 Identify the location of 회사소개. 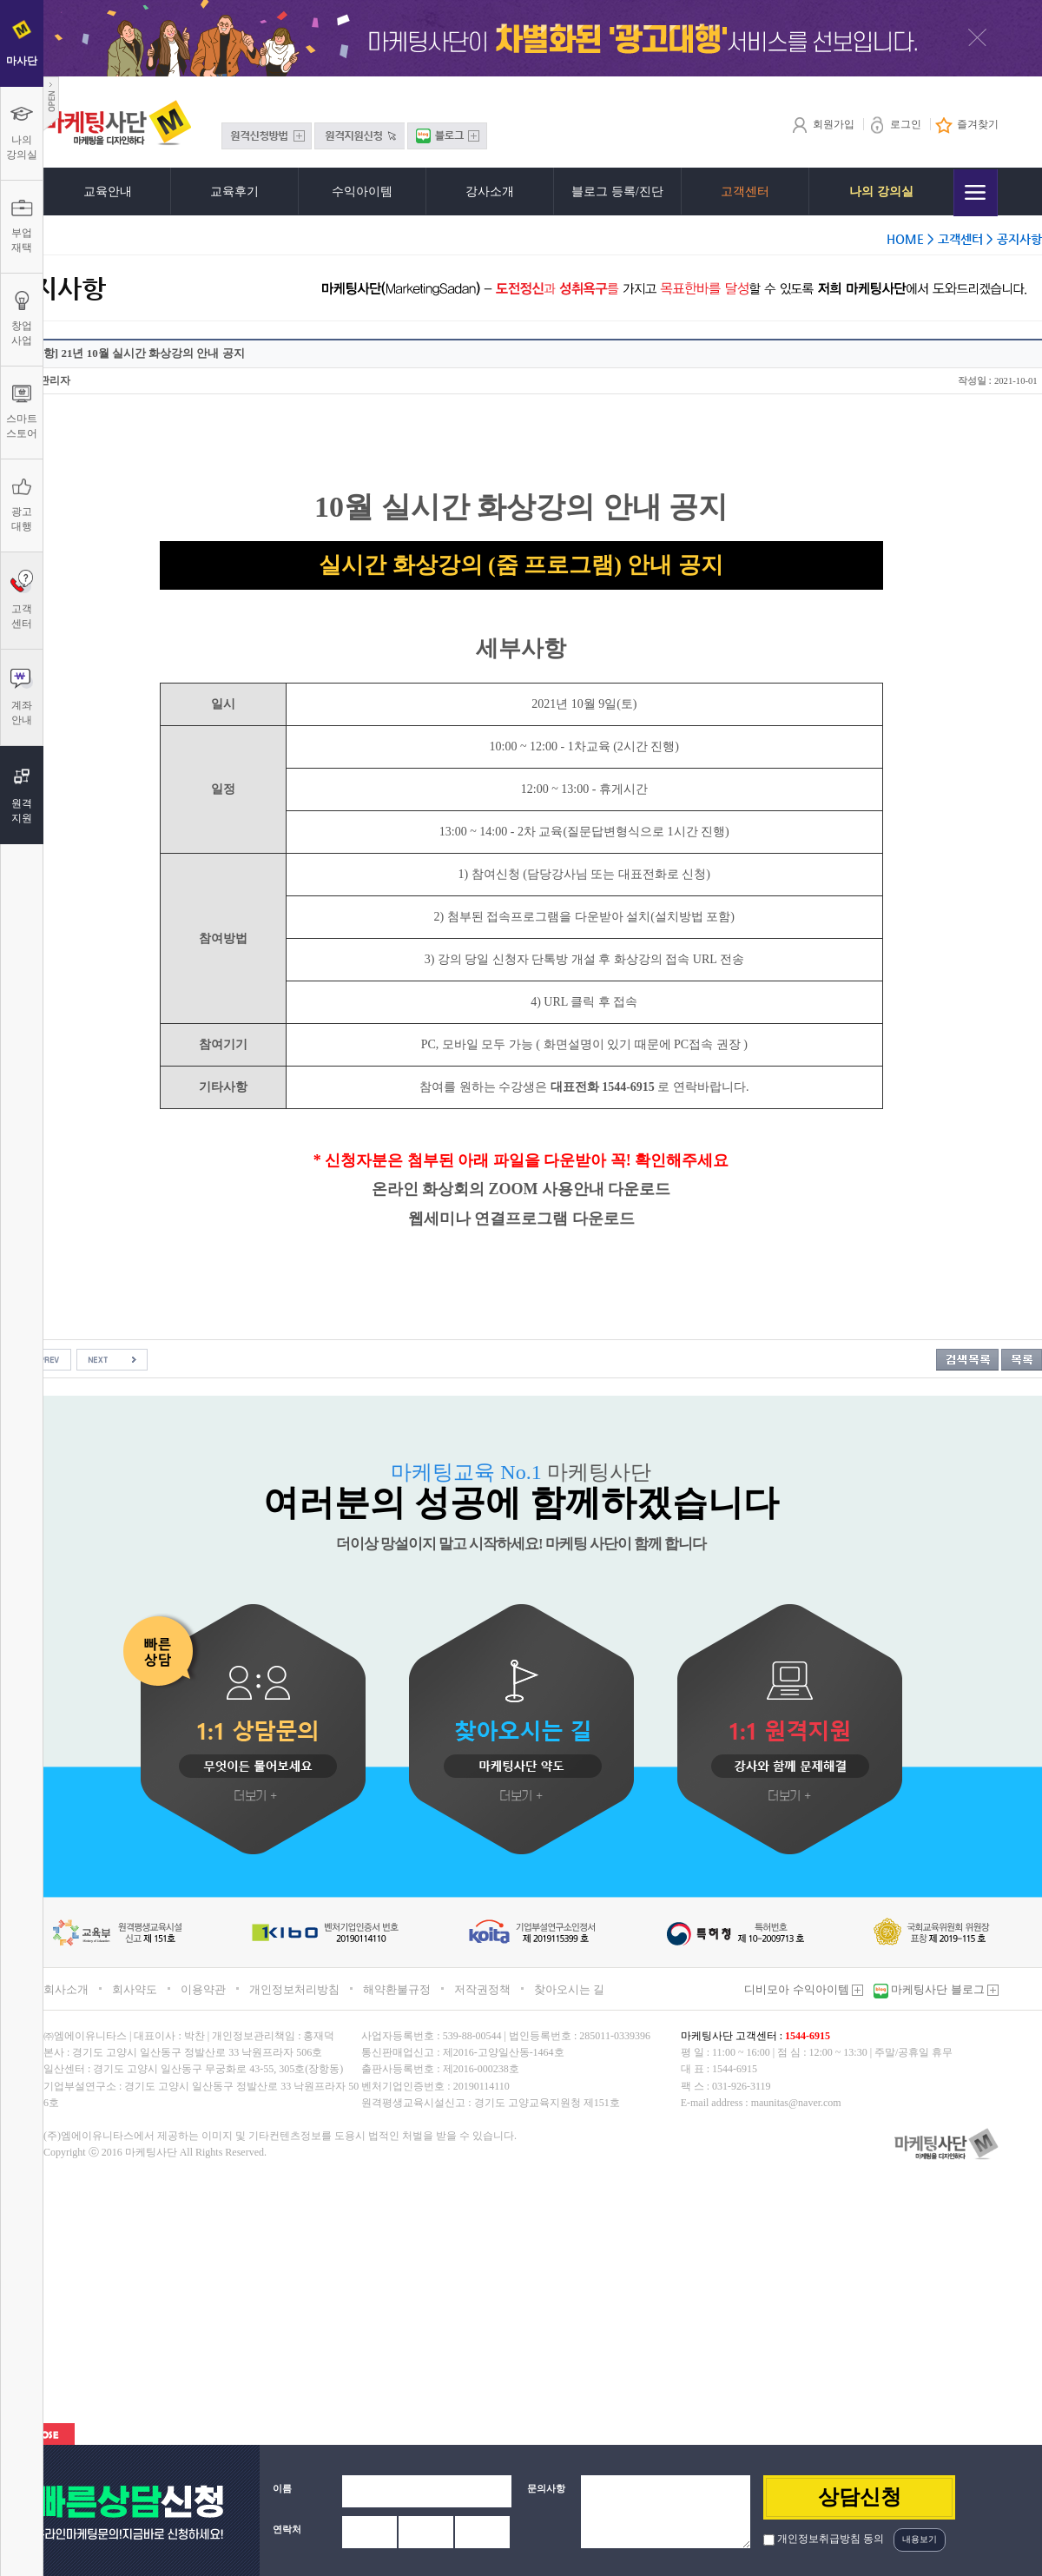
(66, 1989).